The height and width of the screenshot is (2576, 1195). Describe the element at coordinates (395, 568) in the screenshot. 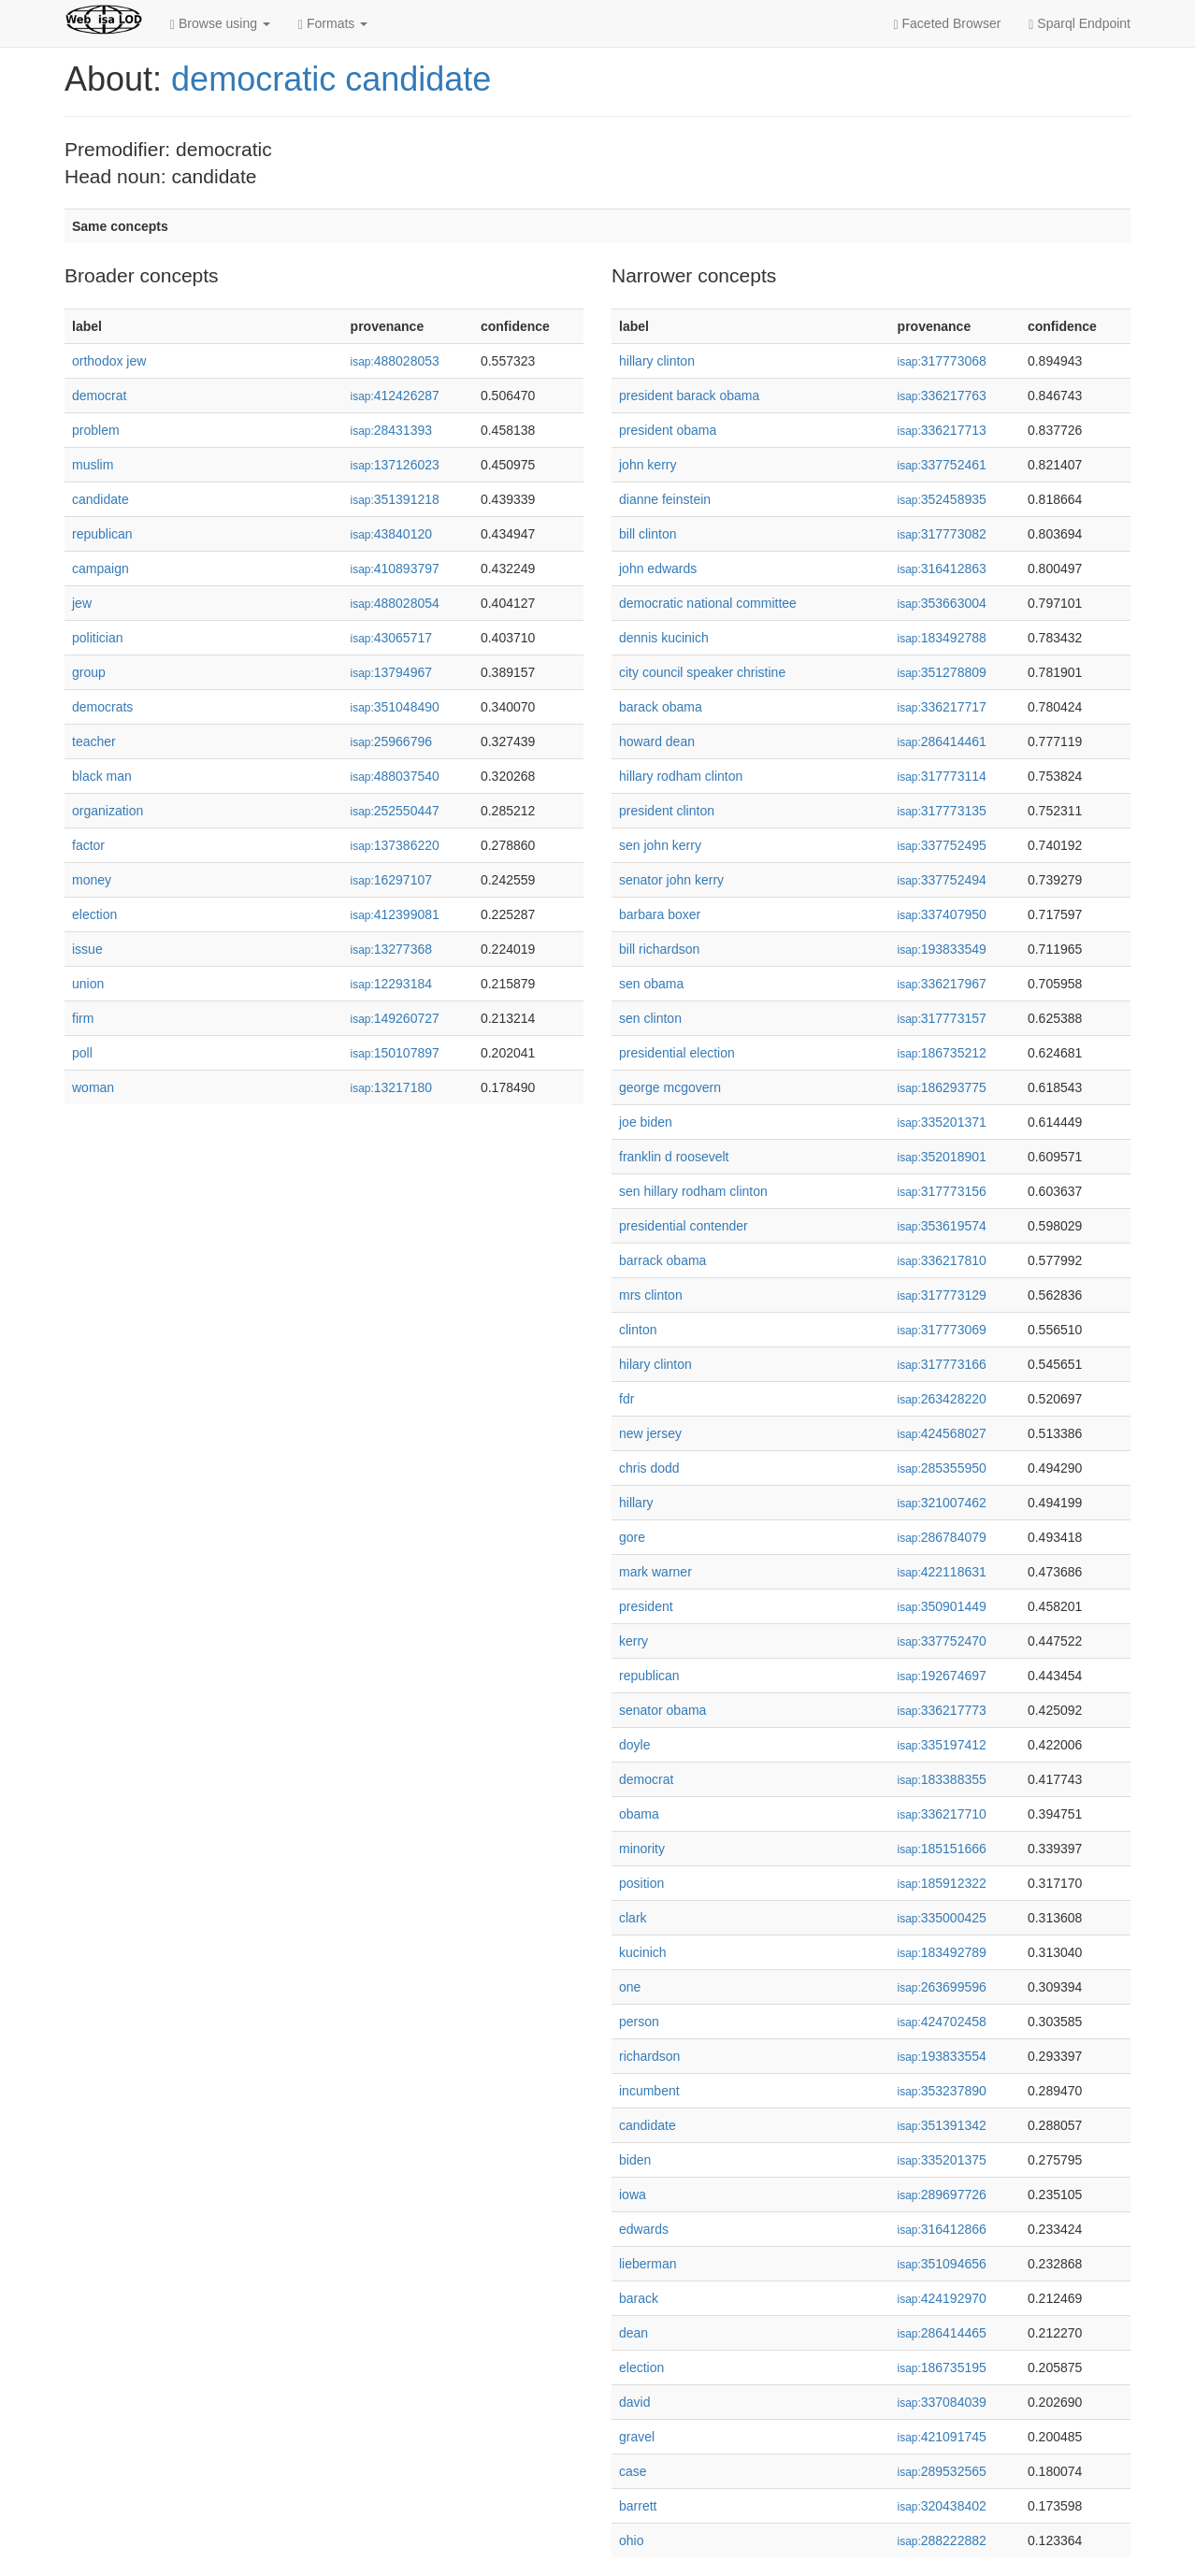

I see `410893797` at that location.